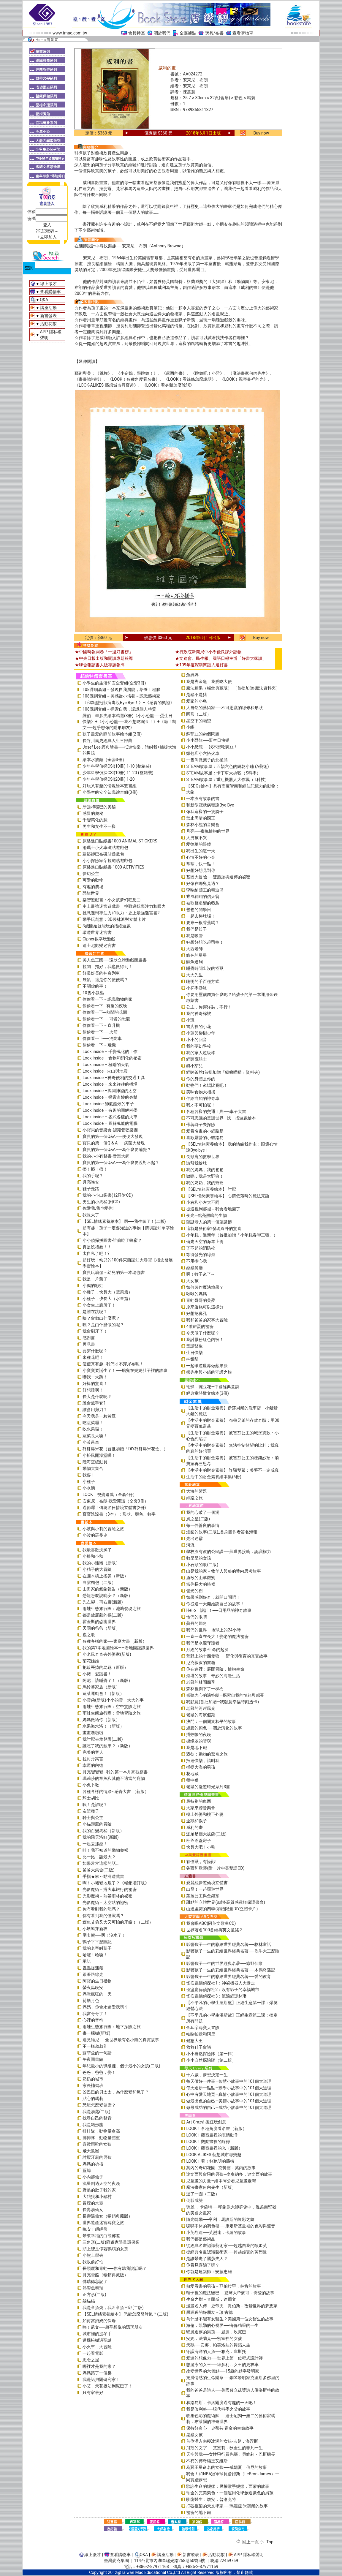 This screenshot has width=342, height=2576. What do you see at coordinates (95, 1435) in the screenshot?
I see `蔬菜長大囉！` at bounding box center [95, 1435].